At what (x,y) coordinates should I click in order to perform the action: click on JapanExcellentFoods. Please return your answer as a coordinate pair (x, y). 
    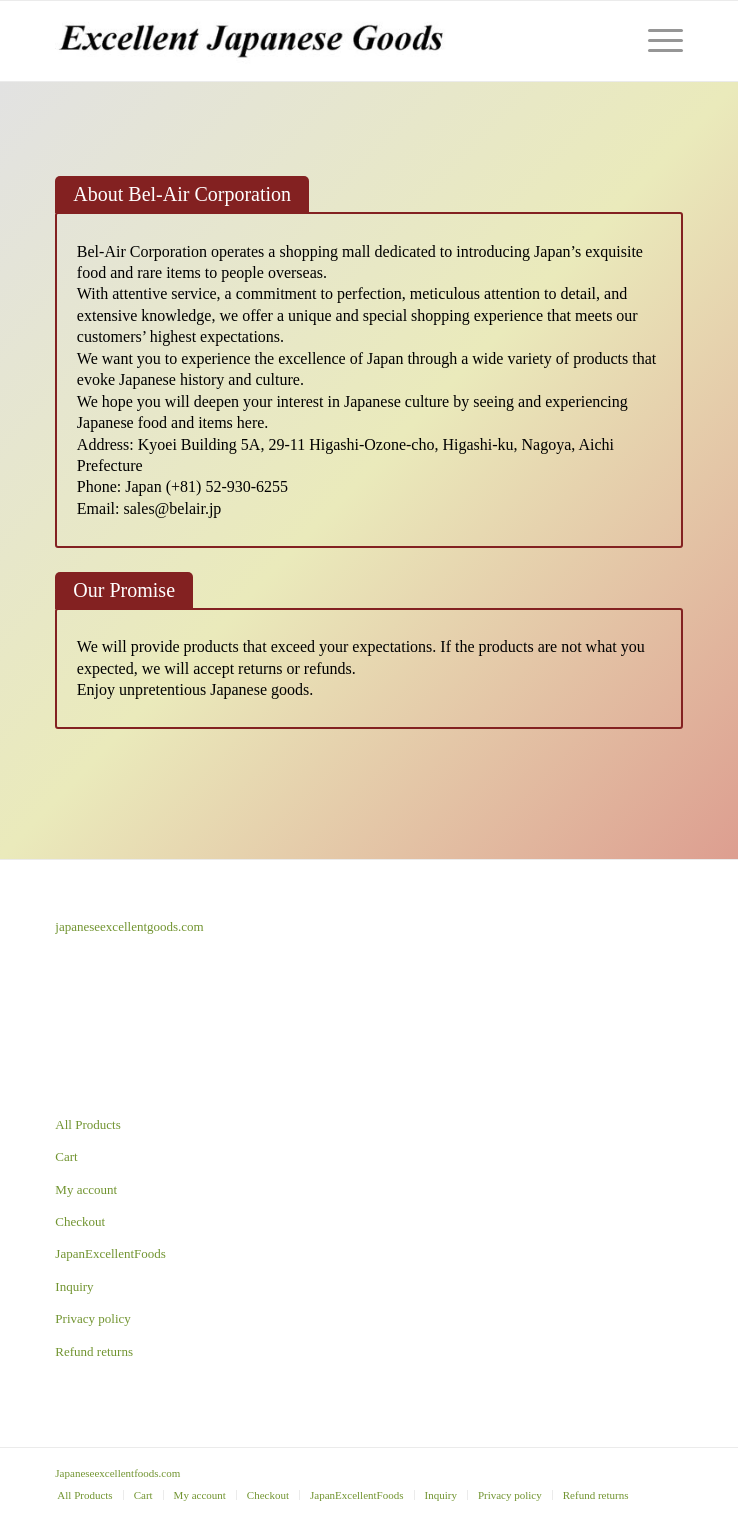
    Looking at the image, I should click on (110, 1253).